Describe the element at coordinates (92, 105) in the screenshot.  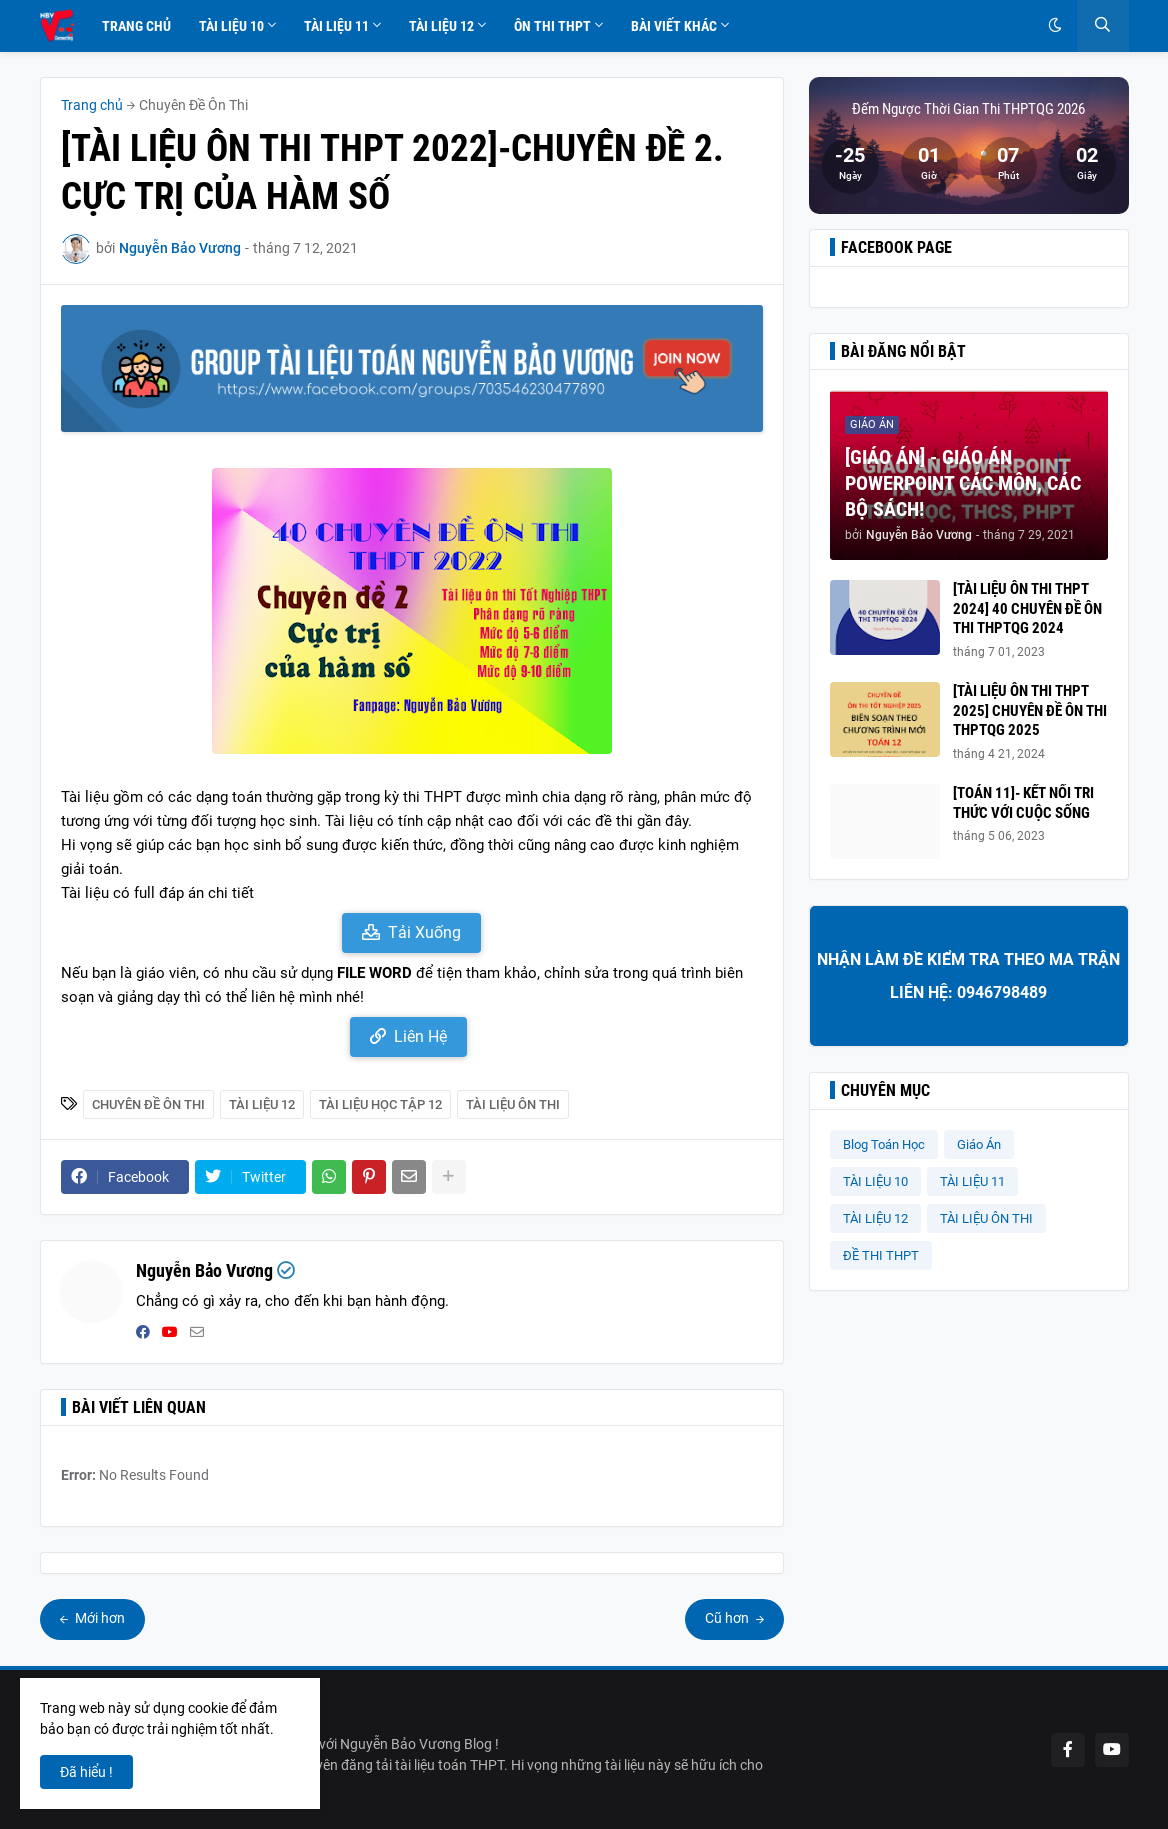
I see `Trang chủ` at that location.